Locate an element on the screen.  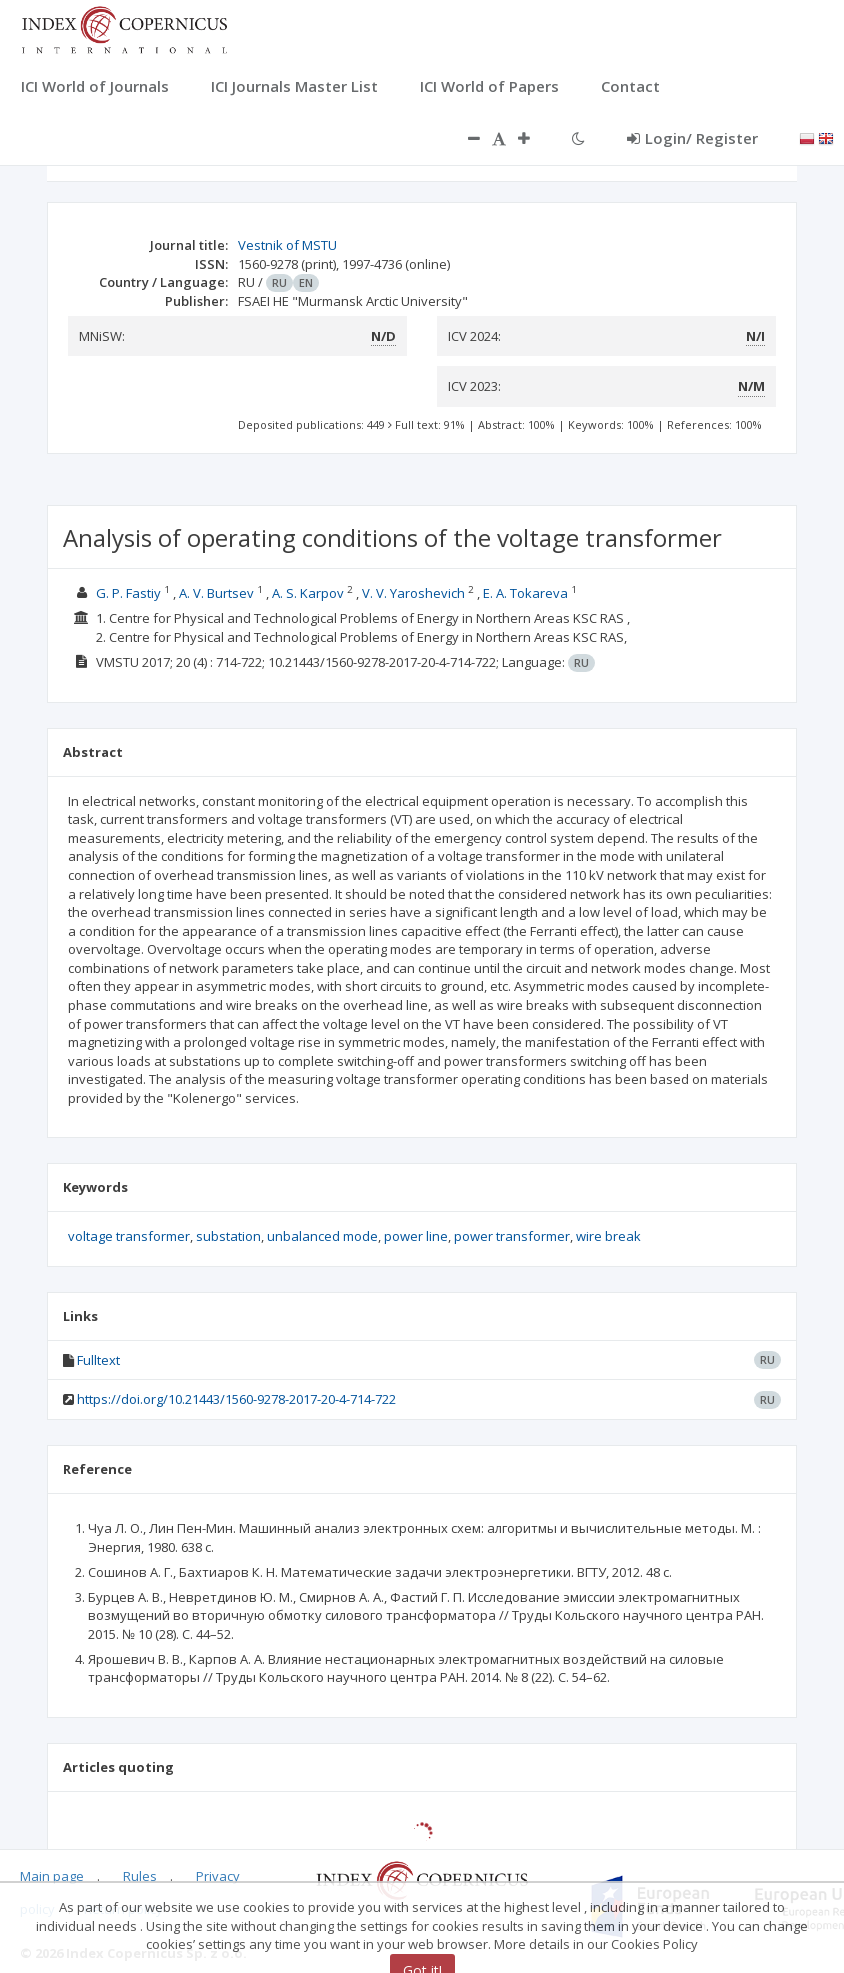
wire break is located at coordinates (608, 1236).